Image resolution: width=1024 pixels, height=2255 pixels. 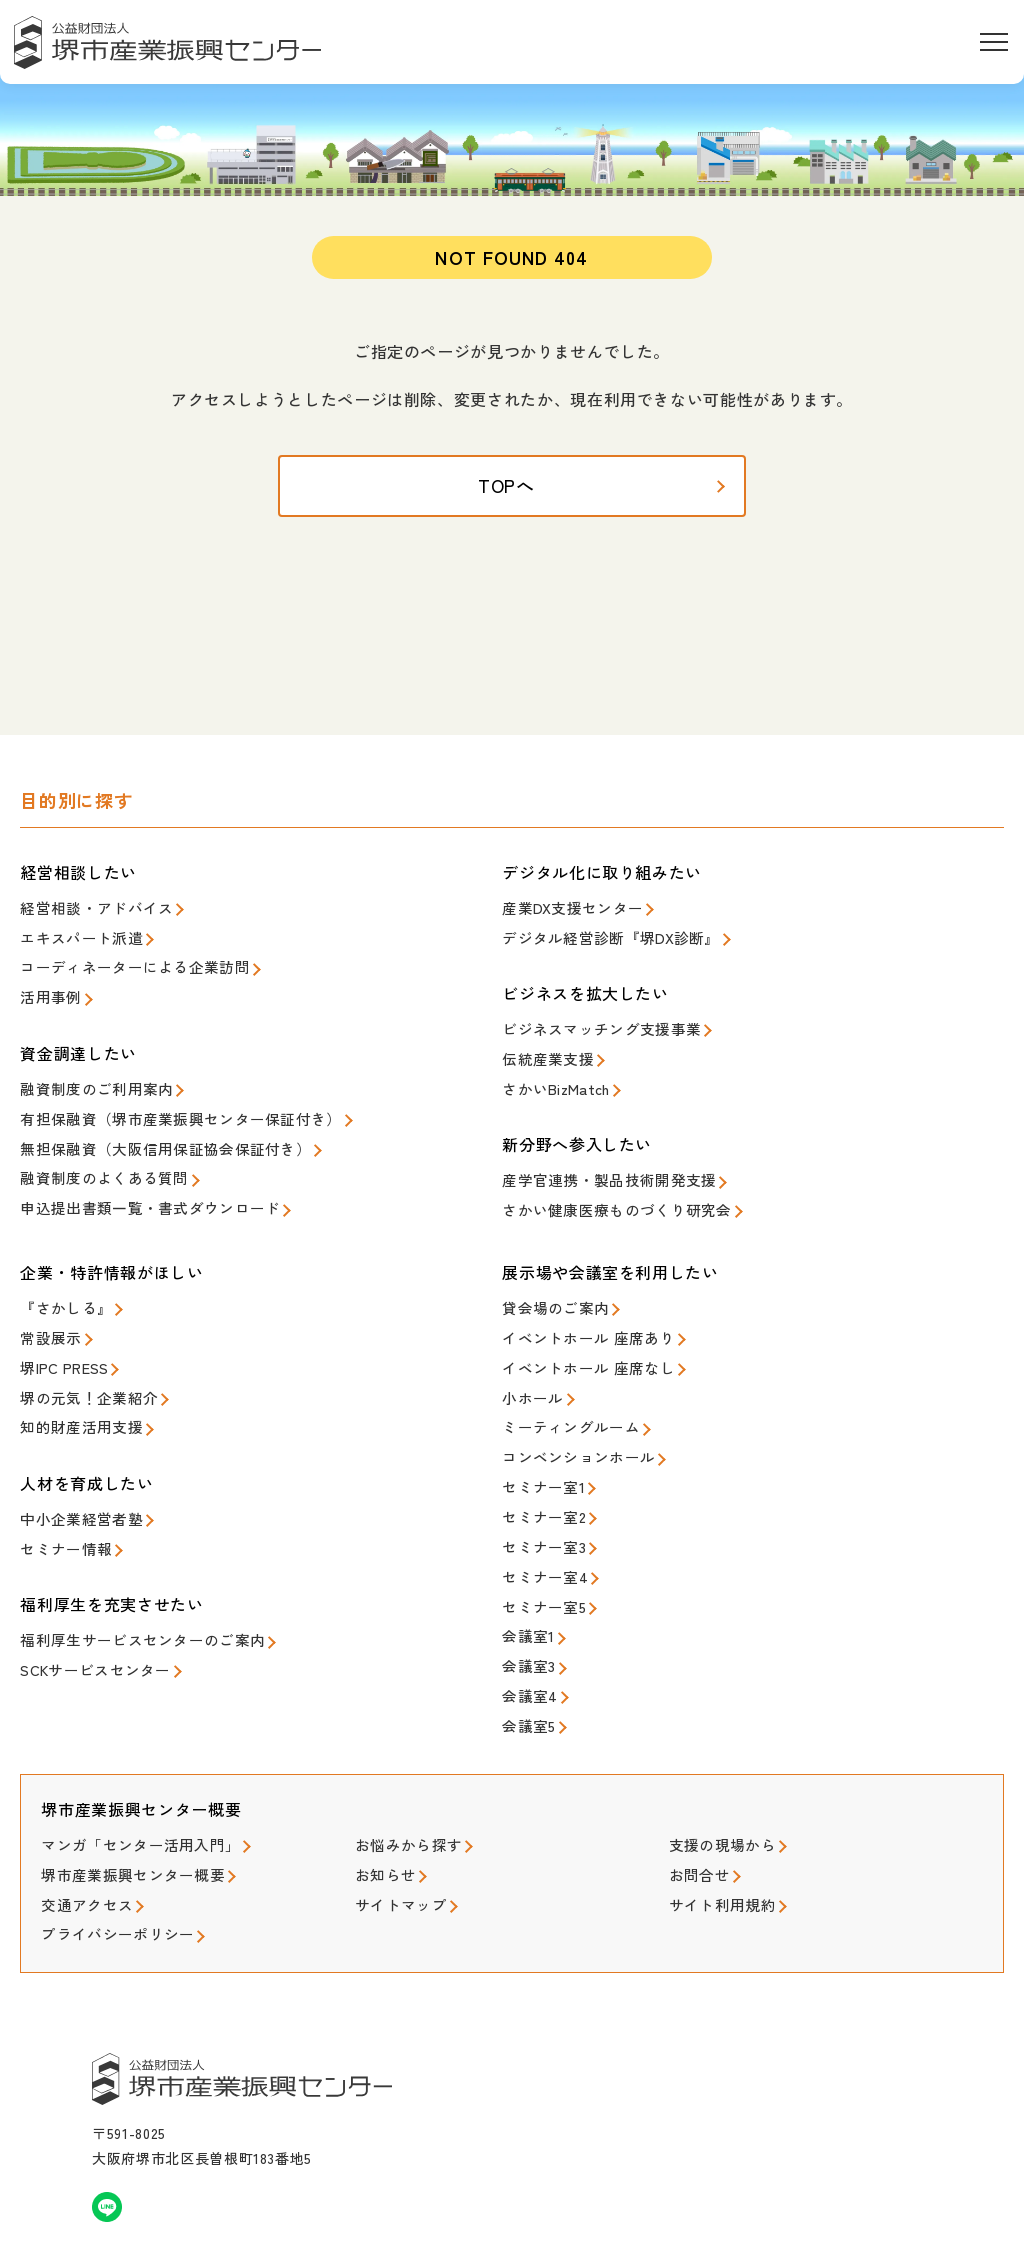 What do you see at coordinates (994, 42) in the screenshot?
I see `[メニューを開く]` at bounding box center [994, 42].